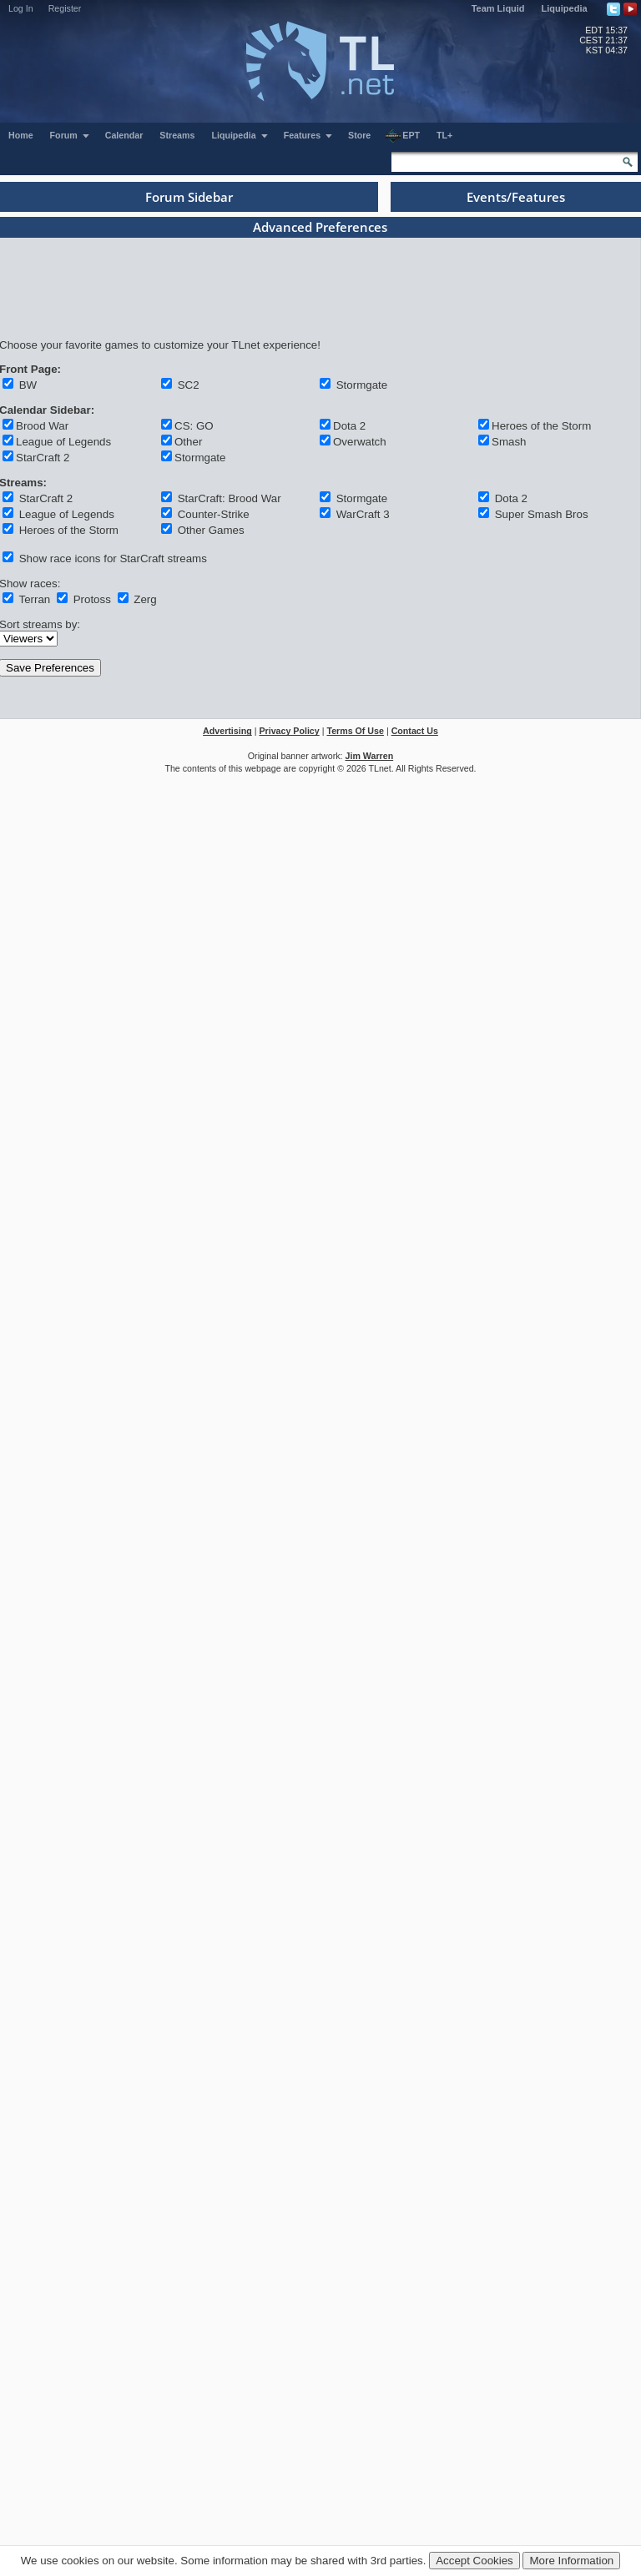 Image resolution: width=641 pixels, height=2576 pixels. I want to click on Protoss, so click(90, 599).